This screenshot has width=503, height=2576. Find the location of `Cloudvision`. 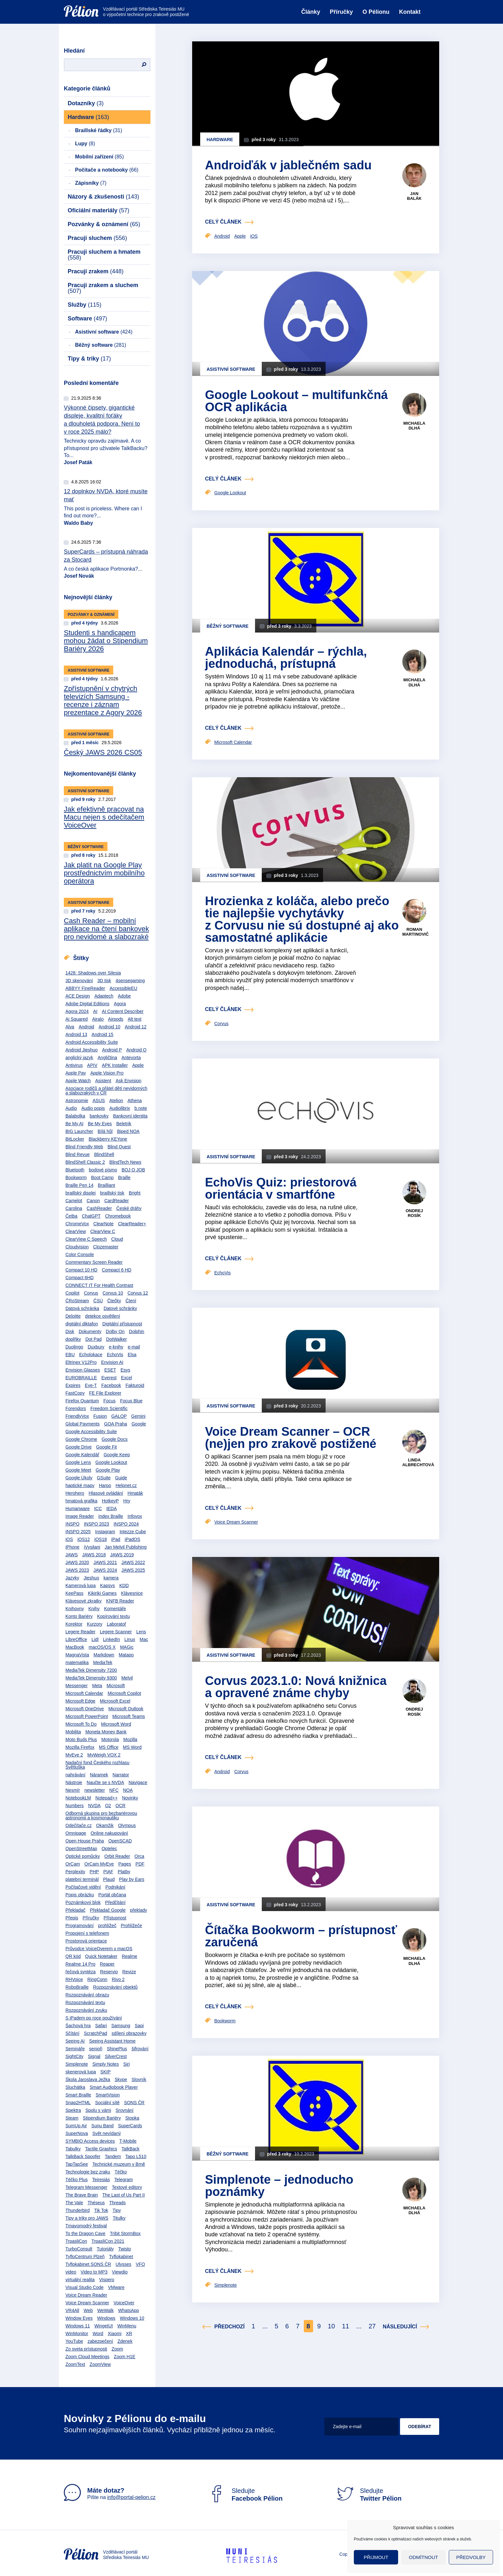

Cloudvision is located at coordinates (77, 1246).